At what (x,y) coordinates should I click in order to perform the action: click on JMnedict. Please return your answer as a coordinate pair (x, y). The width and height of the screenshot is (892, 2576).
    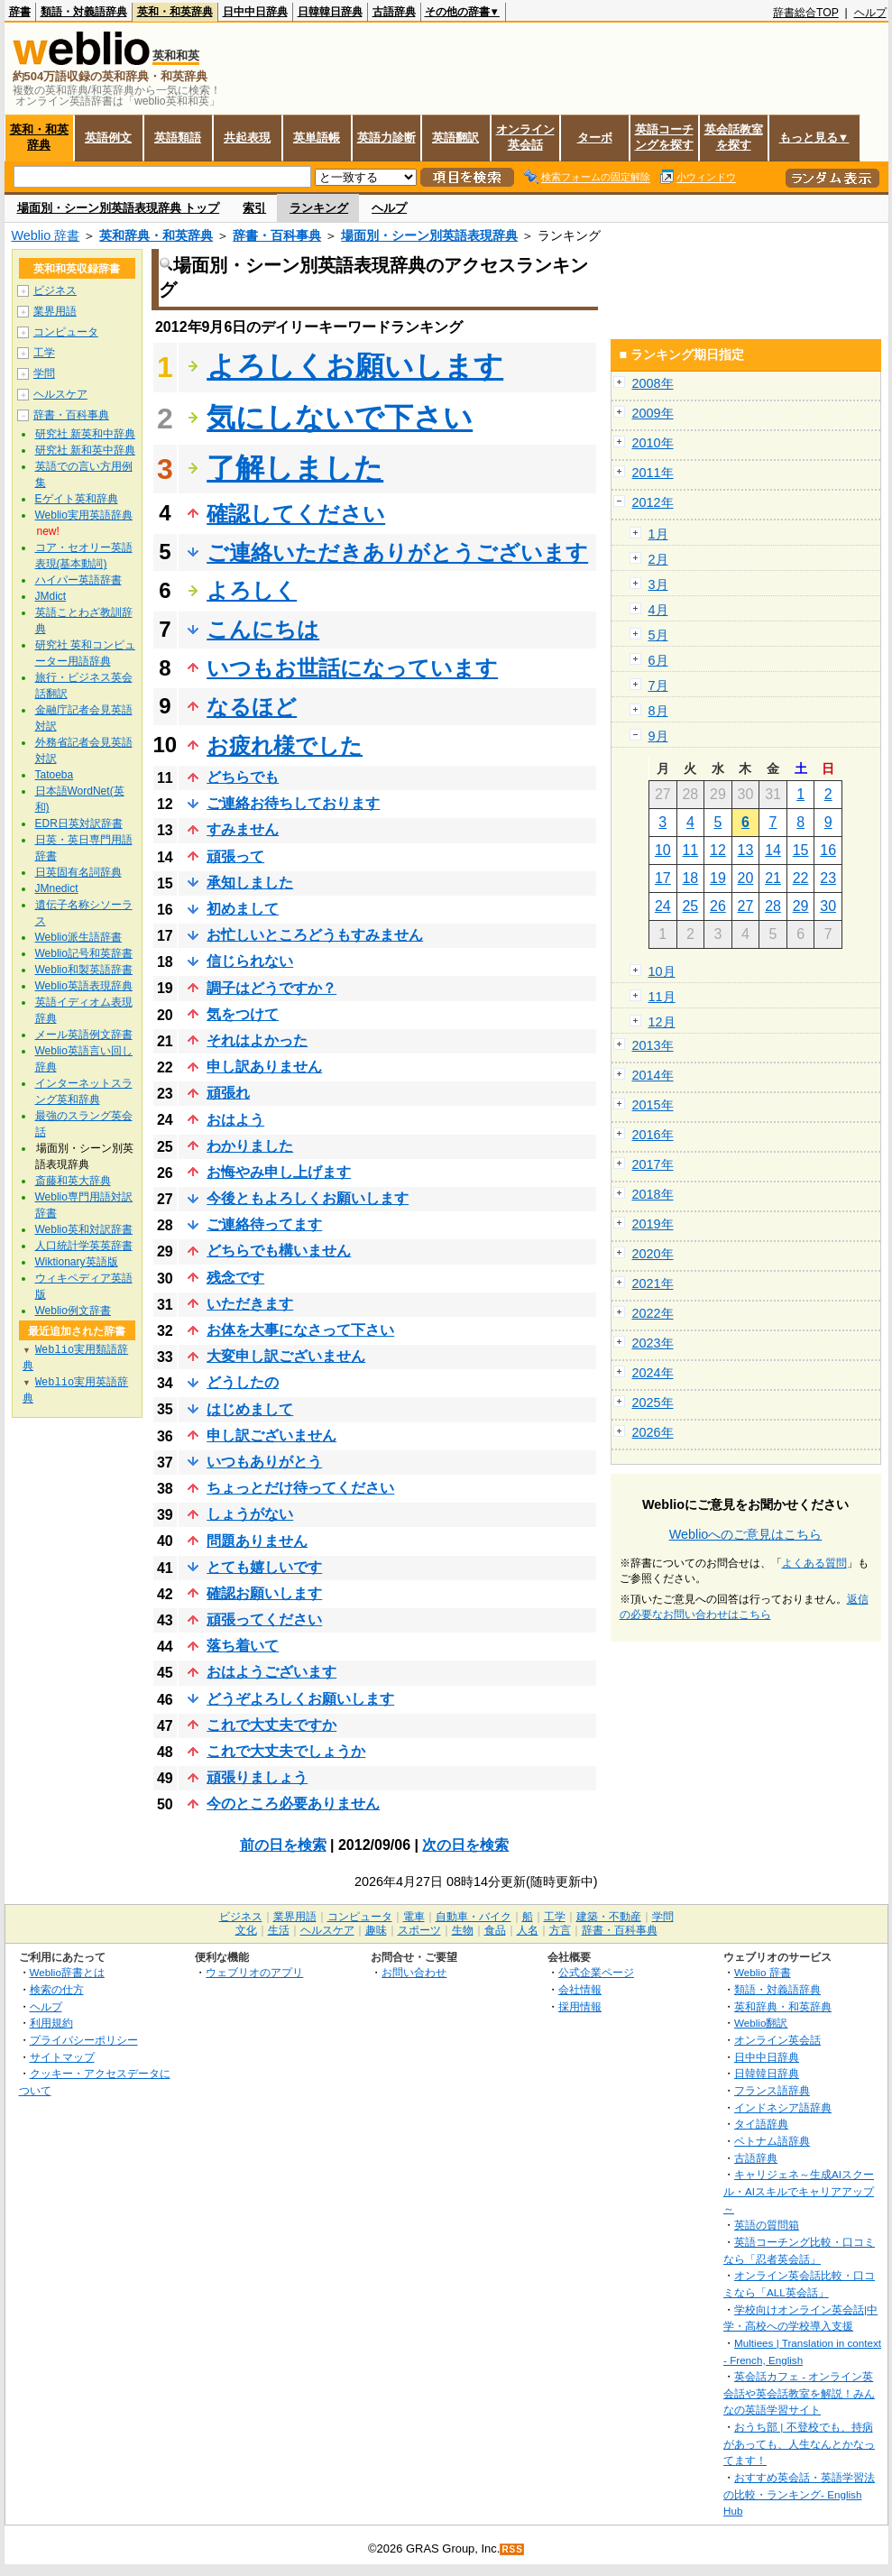
    Looking at the image, I should click on (56, 888).